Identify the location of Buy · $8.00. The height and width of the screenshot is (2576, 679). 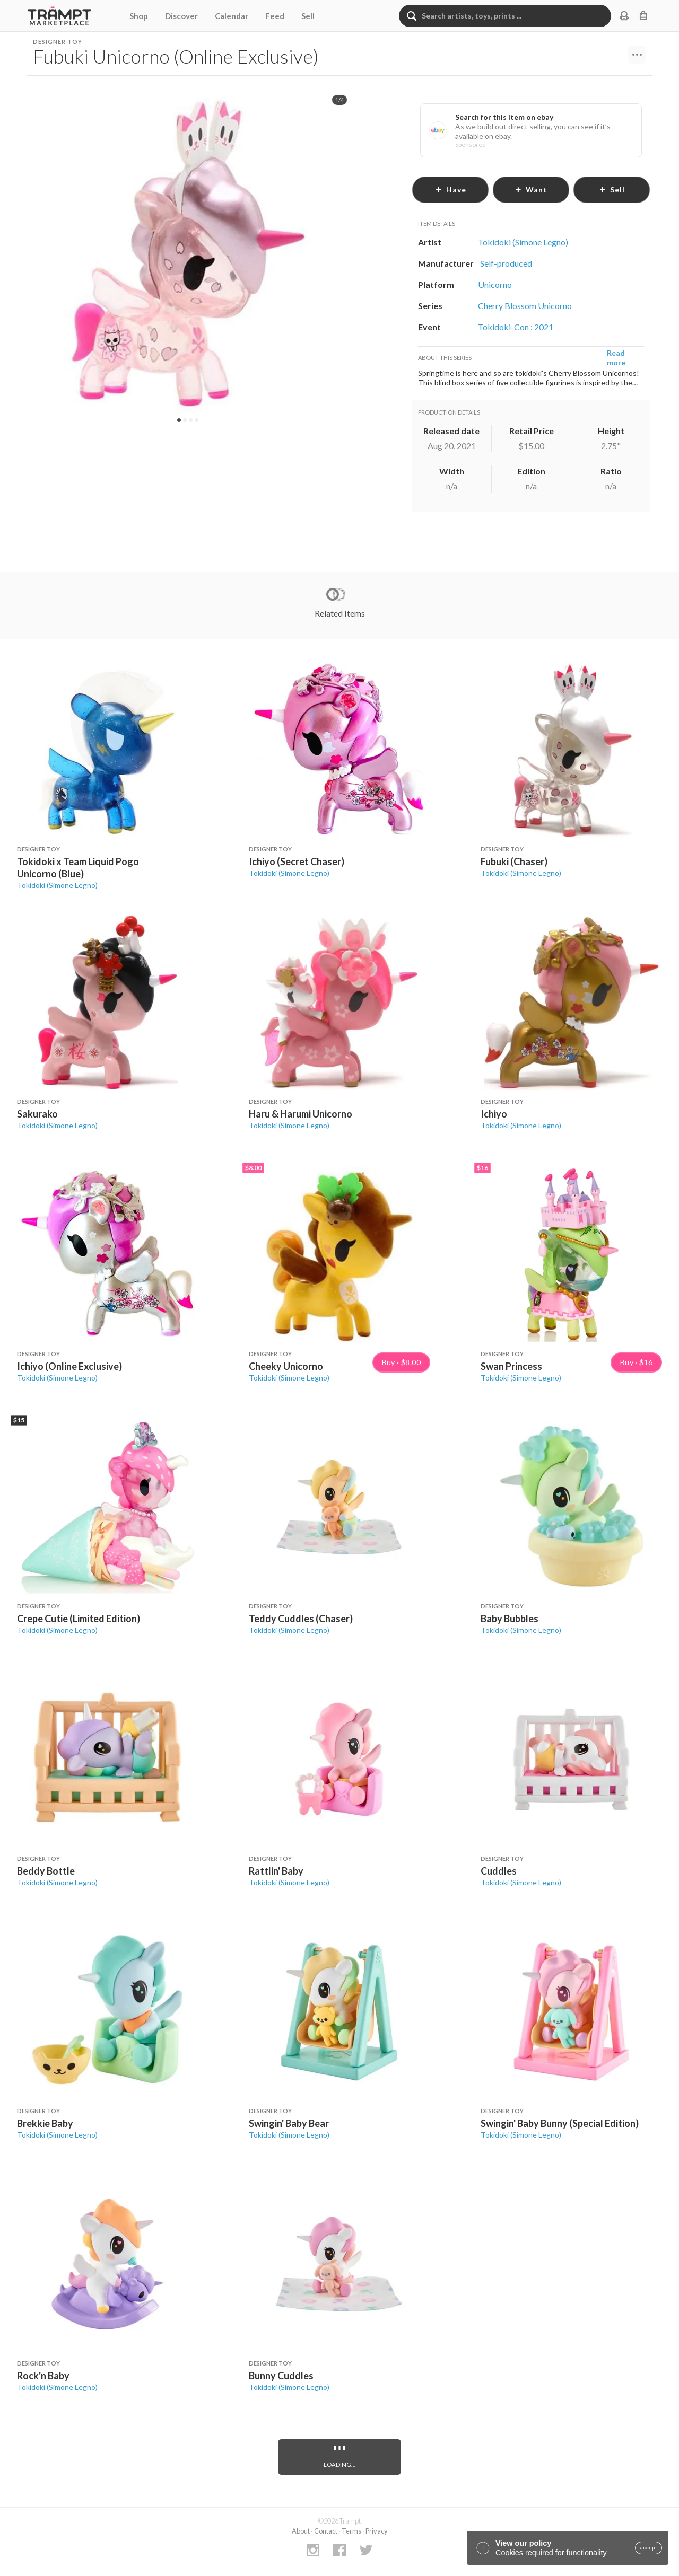
(401, 1362).